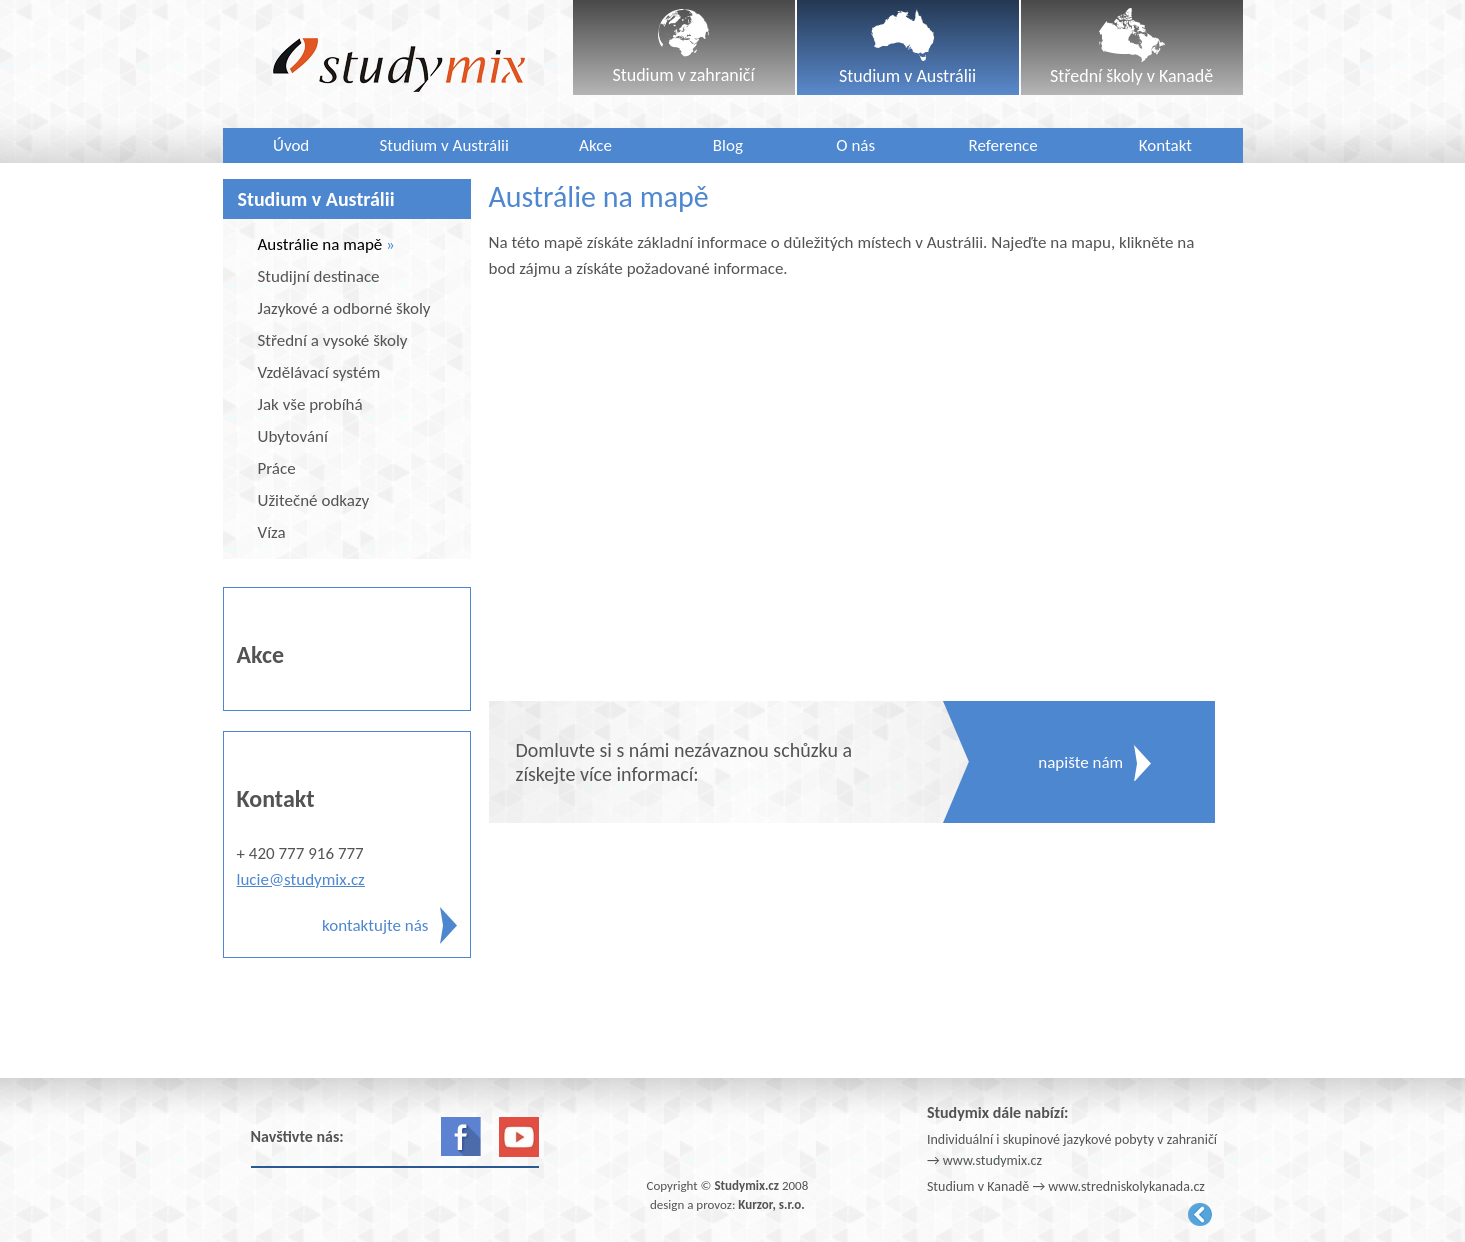  Describe the element at coordinates (320, 244) in the screenshot. I see `Austrálie na mapě` at that location.